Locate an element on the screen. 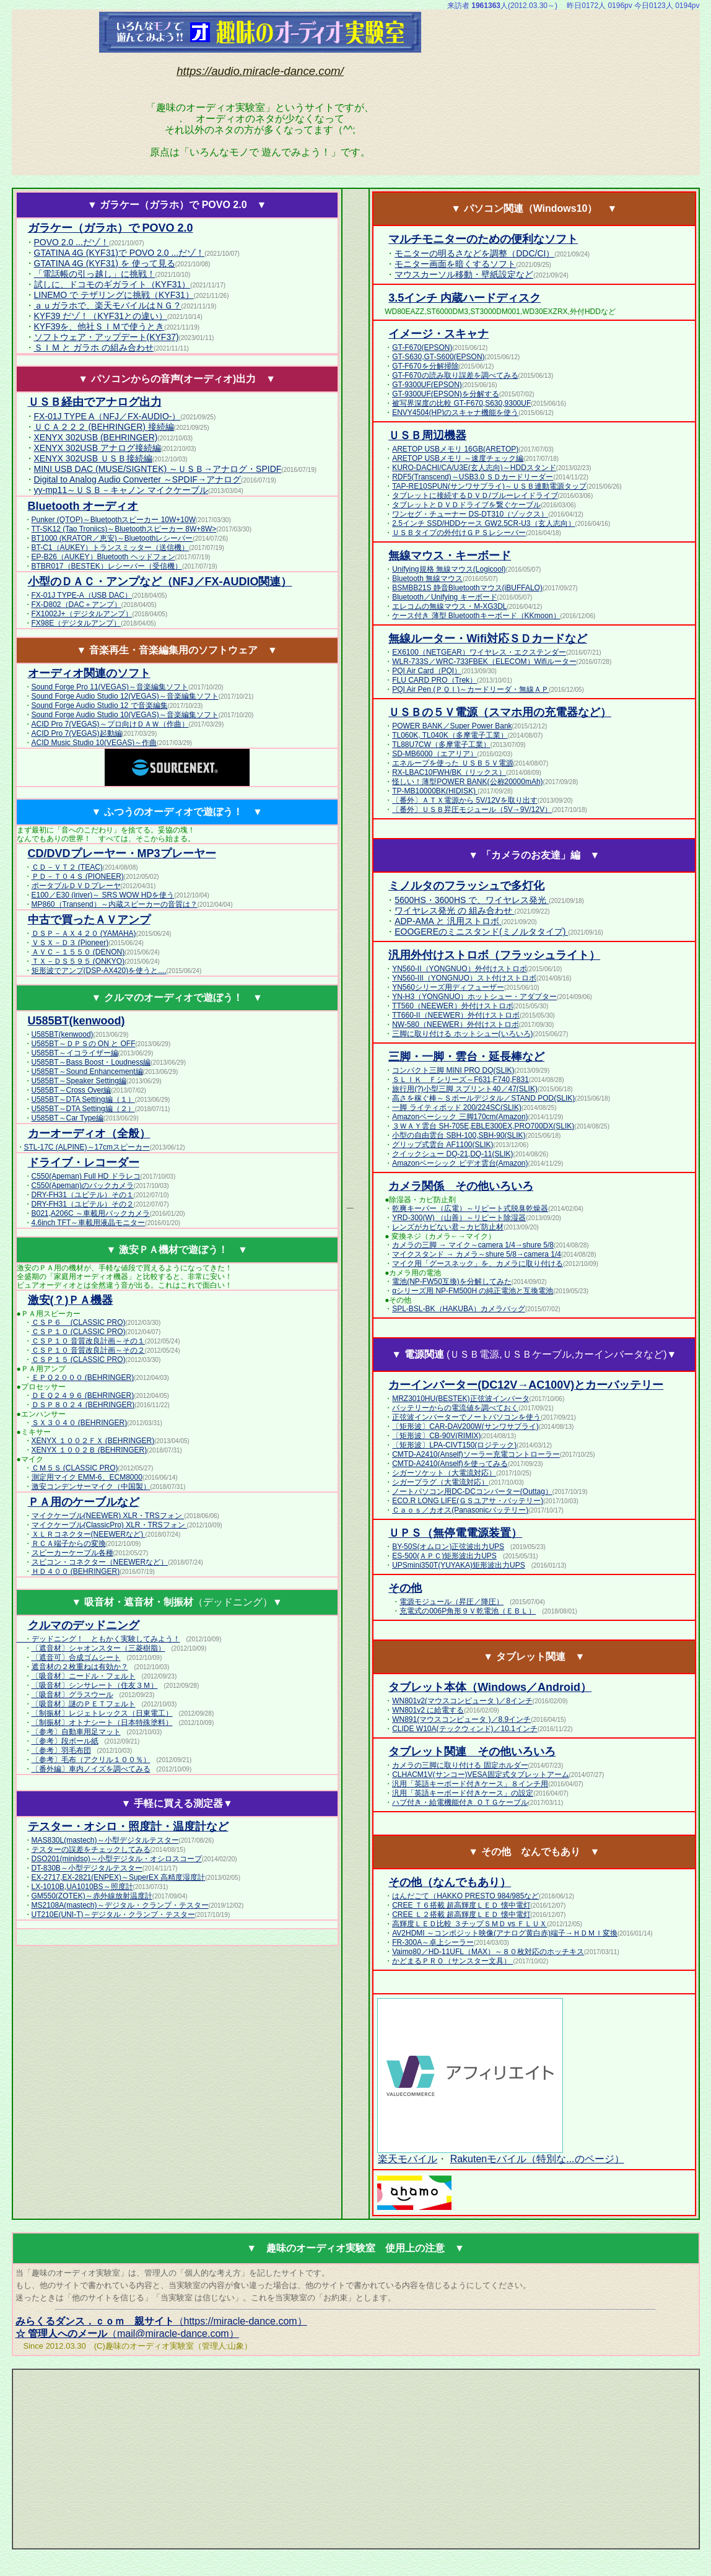 This screenshot has height=2576, width=711. EX6100（NETGEAR）ワイヤレス・エクステンダー is located at coordinates (479, 652).